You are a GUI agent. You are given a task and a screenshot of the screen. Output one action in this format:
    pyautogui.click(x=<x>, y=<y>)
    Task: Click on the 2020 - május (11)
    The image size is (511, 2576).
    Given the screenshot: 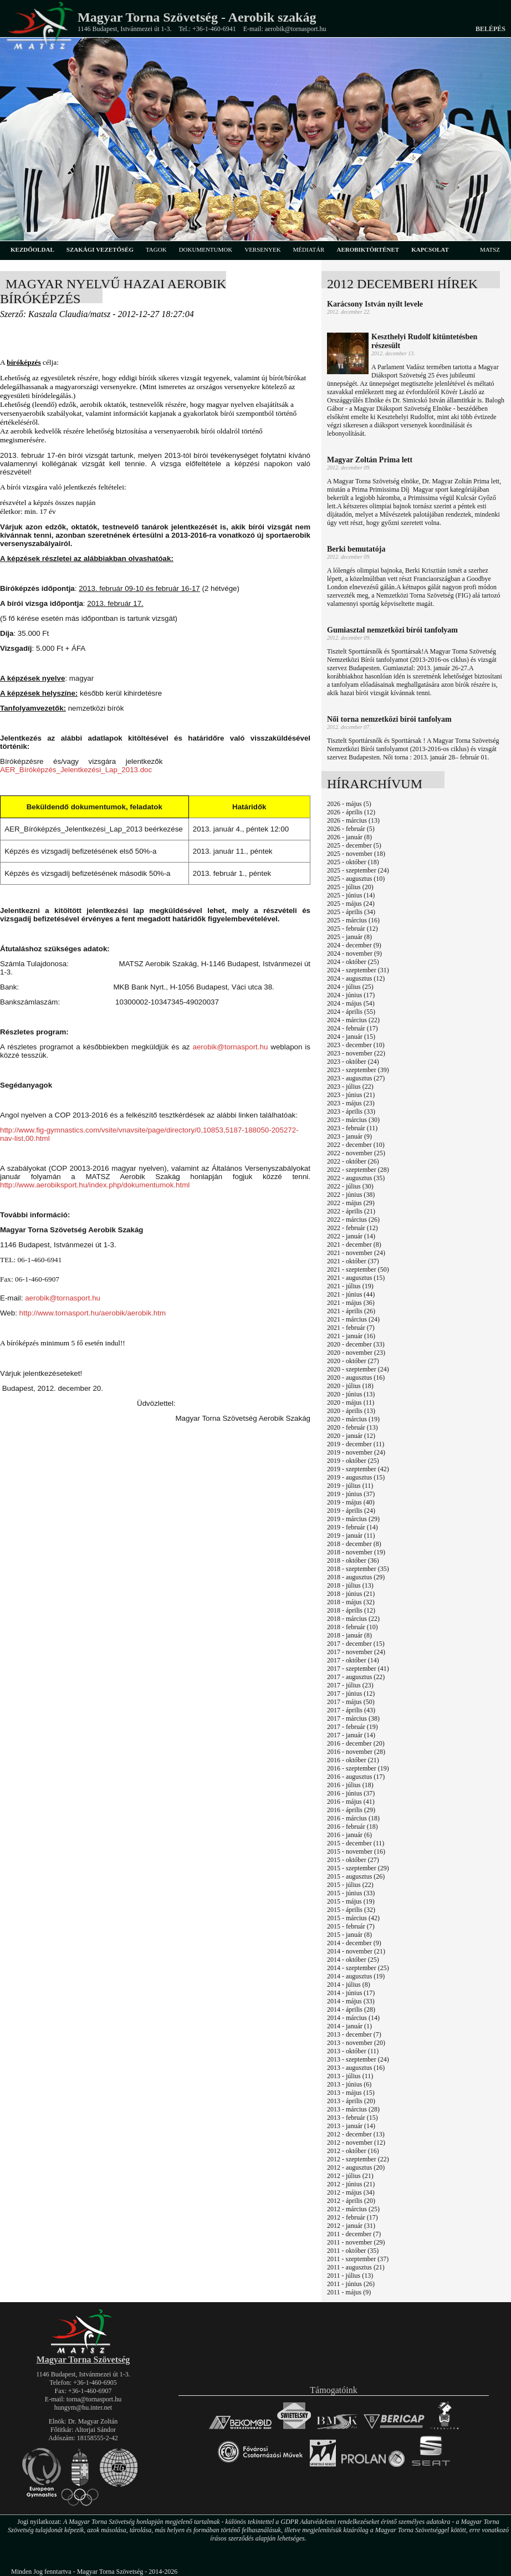 What is the action you would take?
    pyautogui.click(x=350, y=1402)
    